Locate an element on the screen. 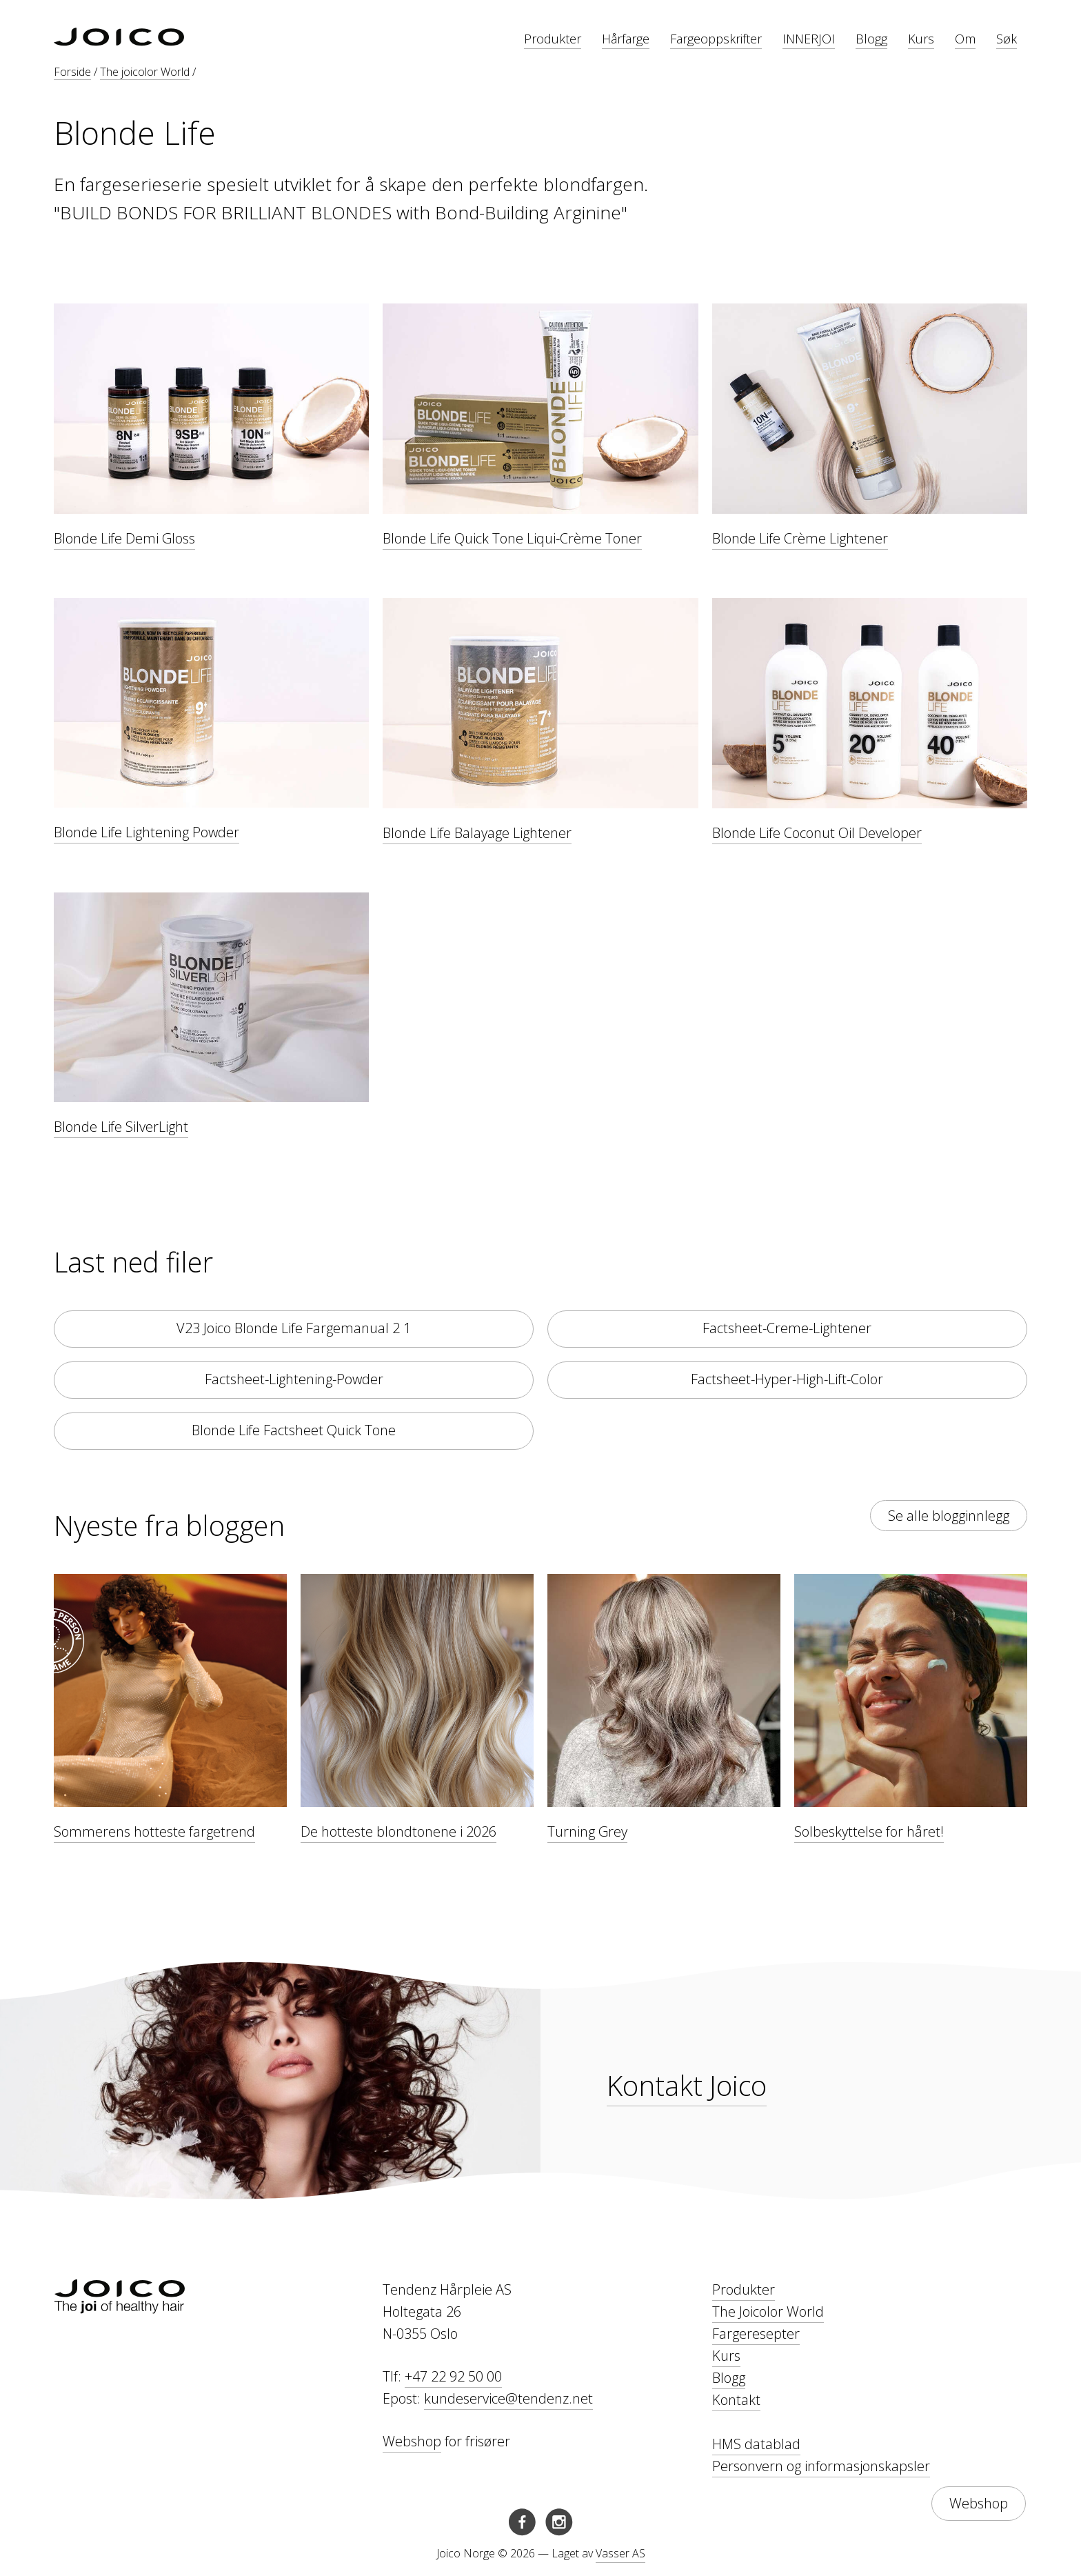  Blonde Life Lightening Powder is located at coordinates (146, 832).